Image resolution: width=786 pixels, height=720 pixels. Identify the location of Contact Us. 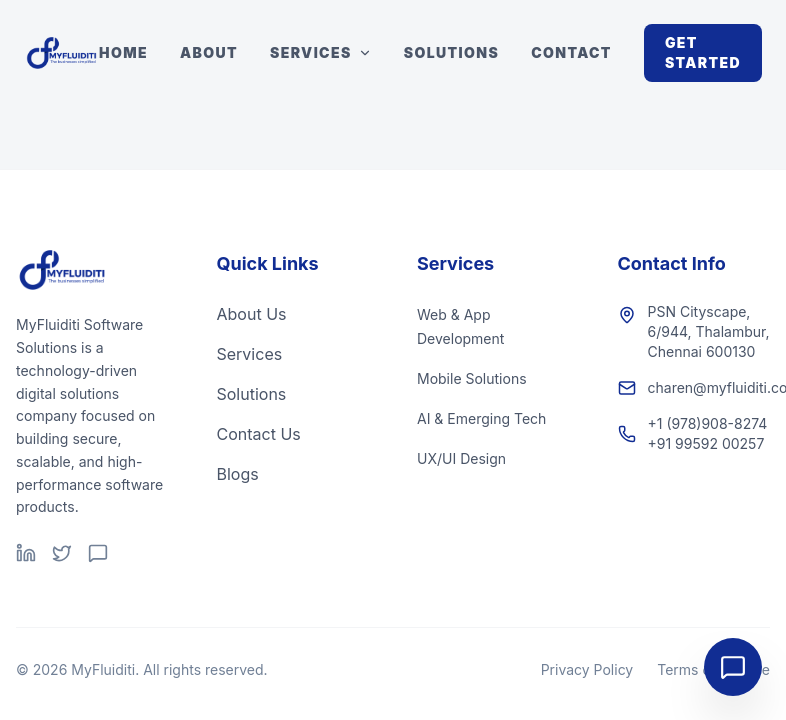
(259, 434).